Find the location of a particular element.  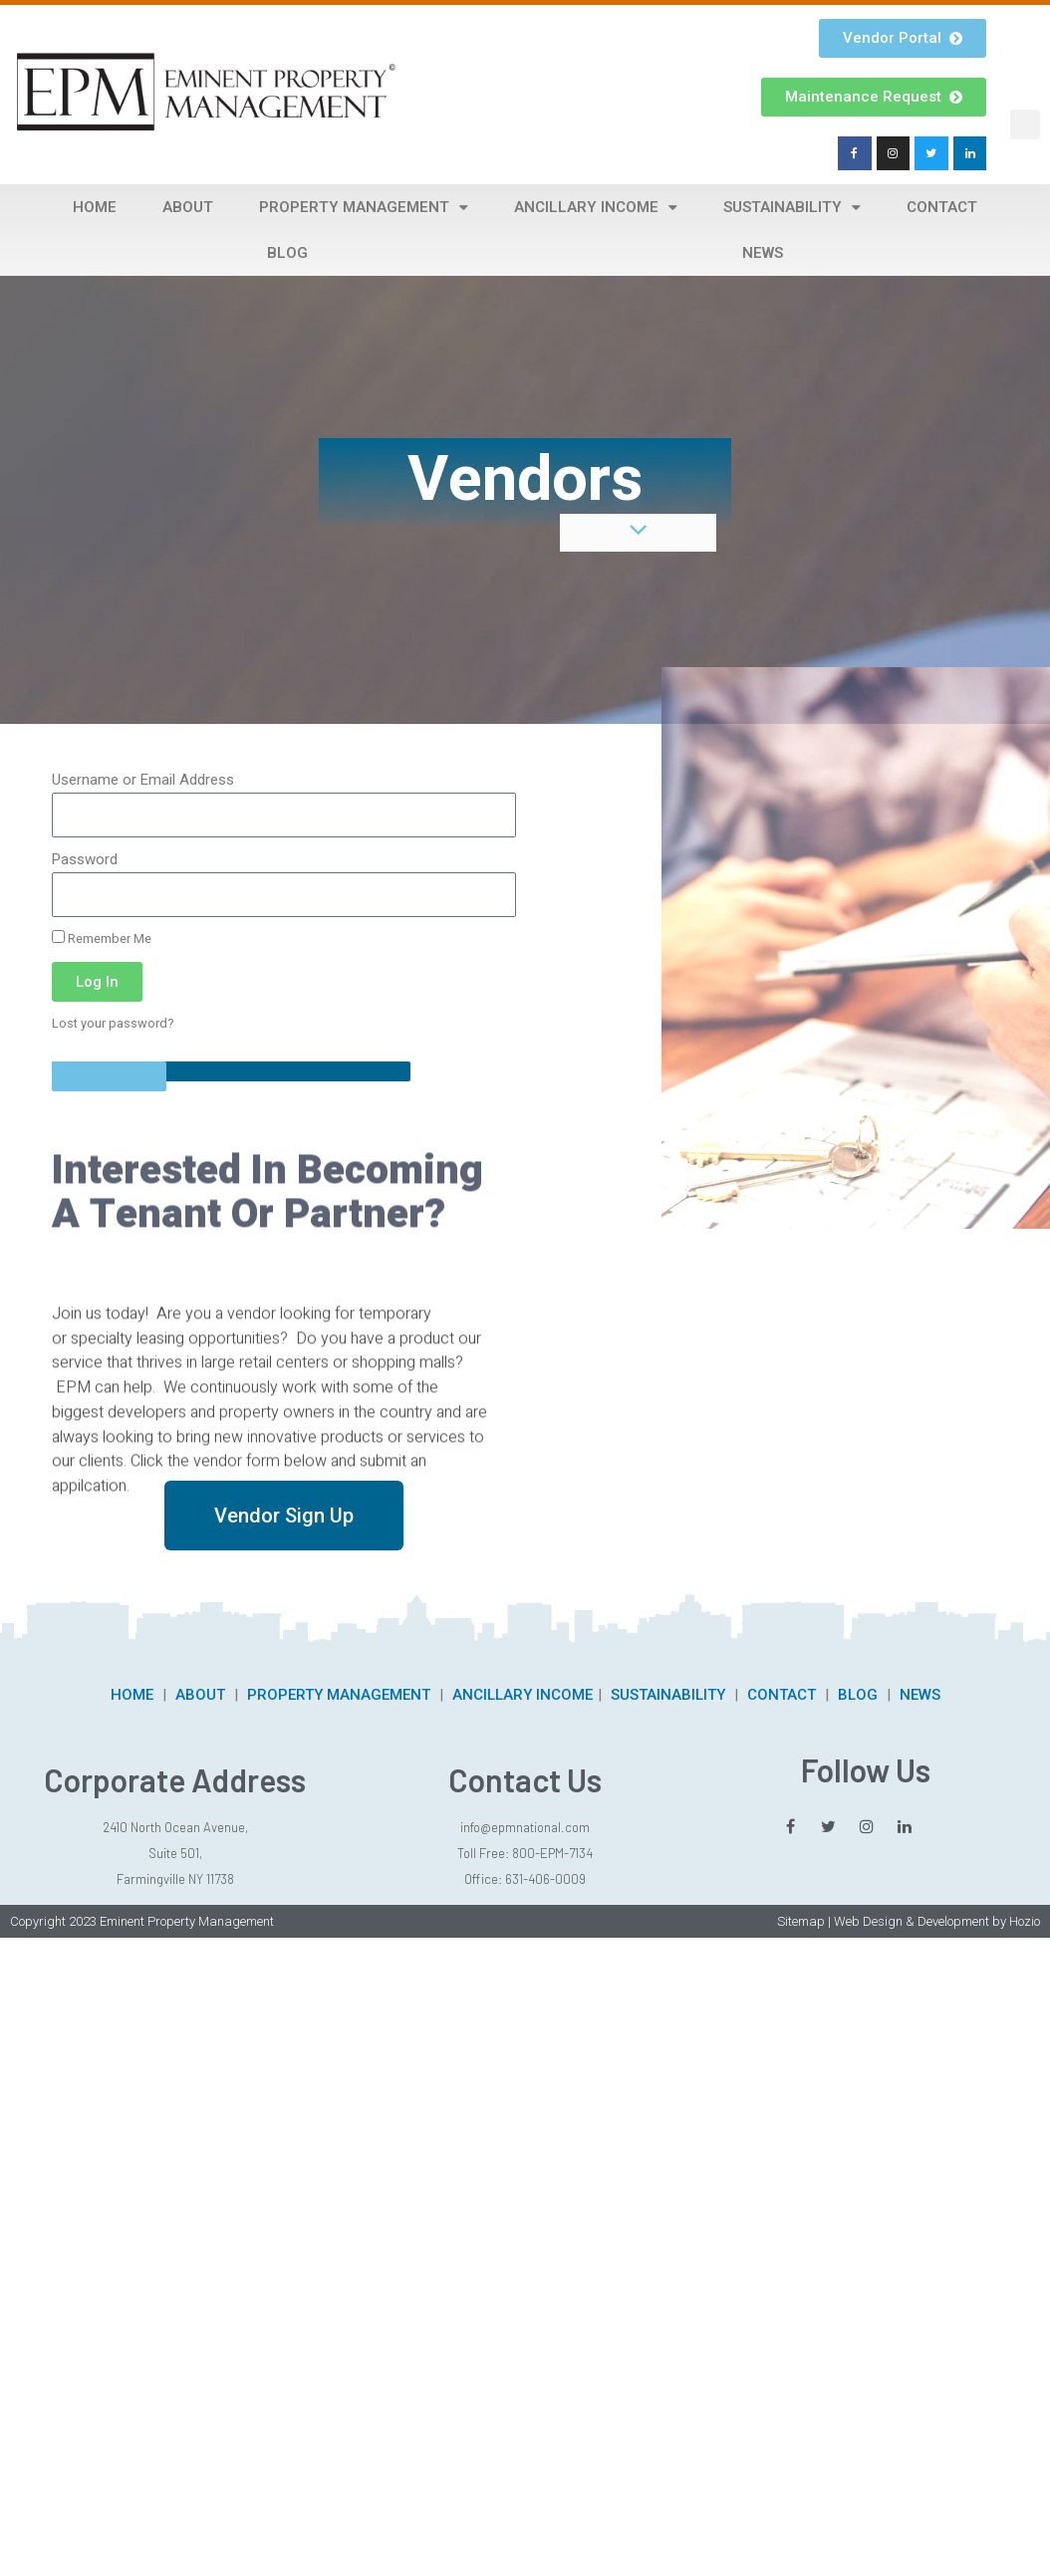

[button] is located at coordinates (1025, 124).